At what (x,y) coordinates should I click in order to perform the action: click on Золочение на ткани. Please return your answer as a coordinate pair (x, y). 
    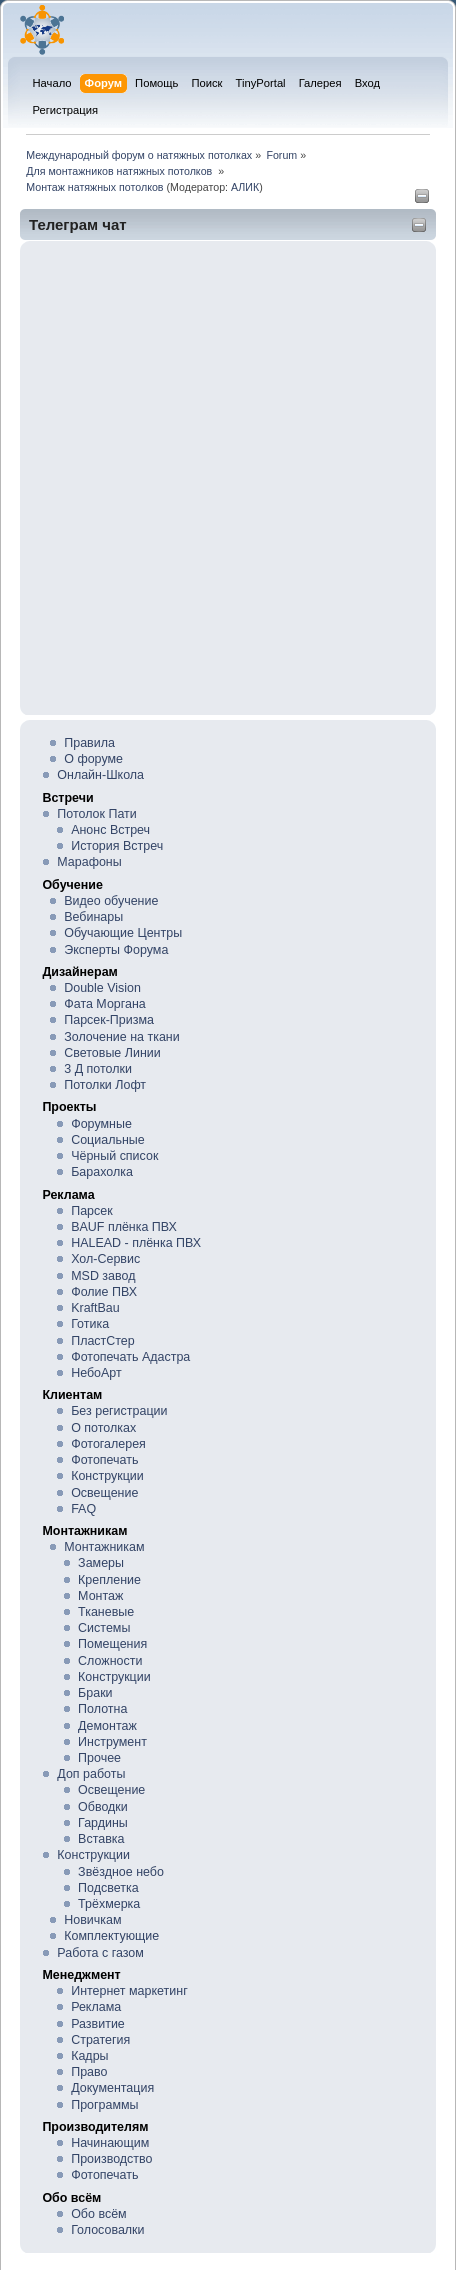
    Looking at the image, I should click on (121, 1037).